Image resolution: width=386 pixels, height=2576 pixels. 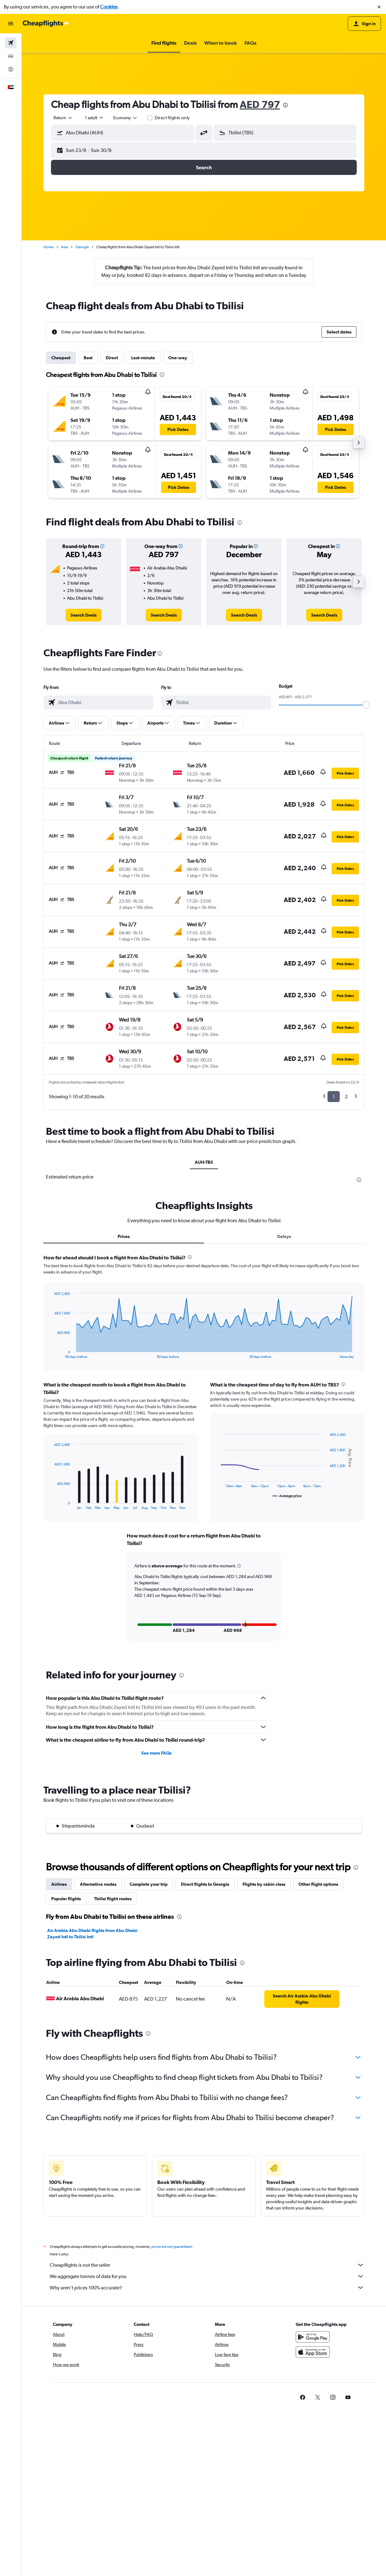 What do you see at coordinates (66, 1898) in the screenshot?
I see `Popular flights [tab]` at bounding box center [66, 1898].